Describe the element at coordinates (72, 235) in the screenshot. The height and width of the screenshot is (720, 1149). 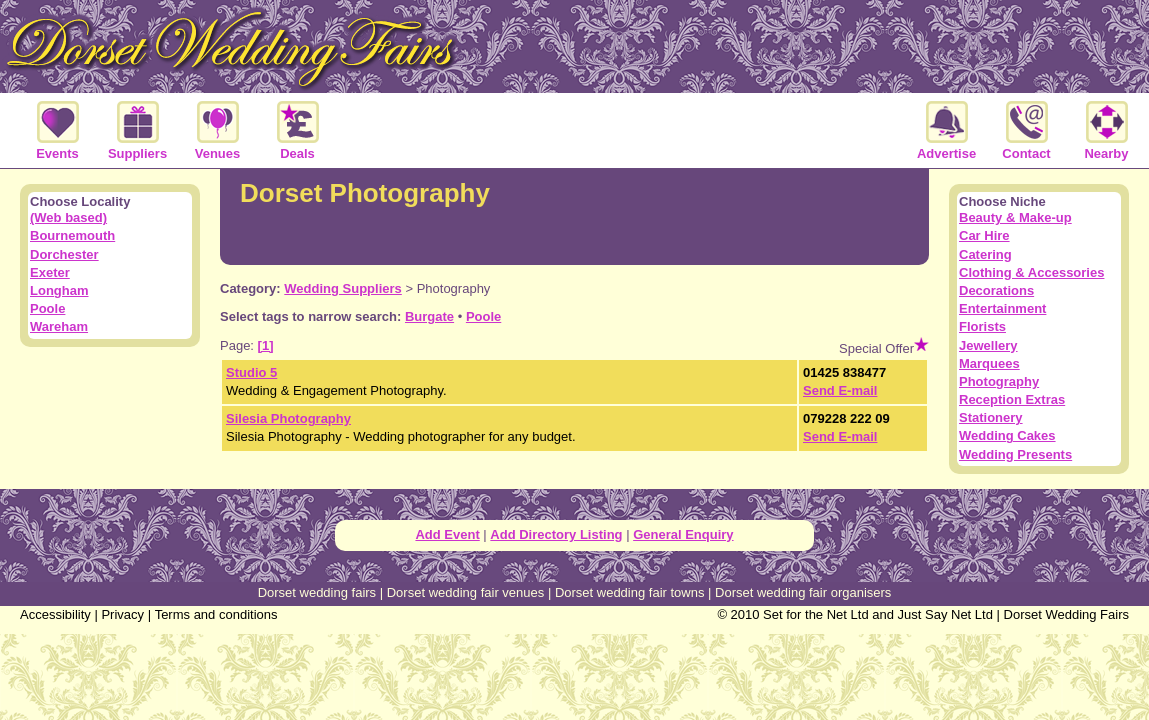
I see `Bournemouth` at that location.